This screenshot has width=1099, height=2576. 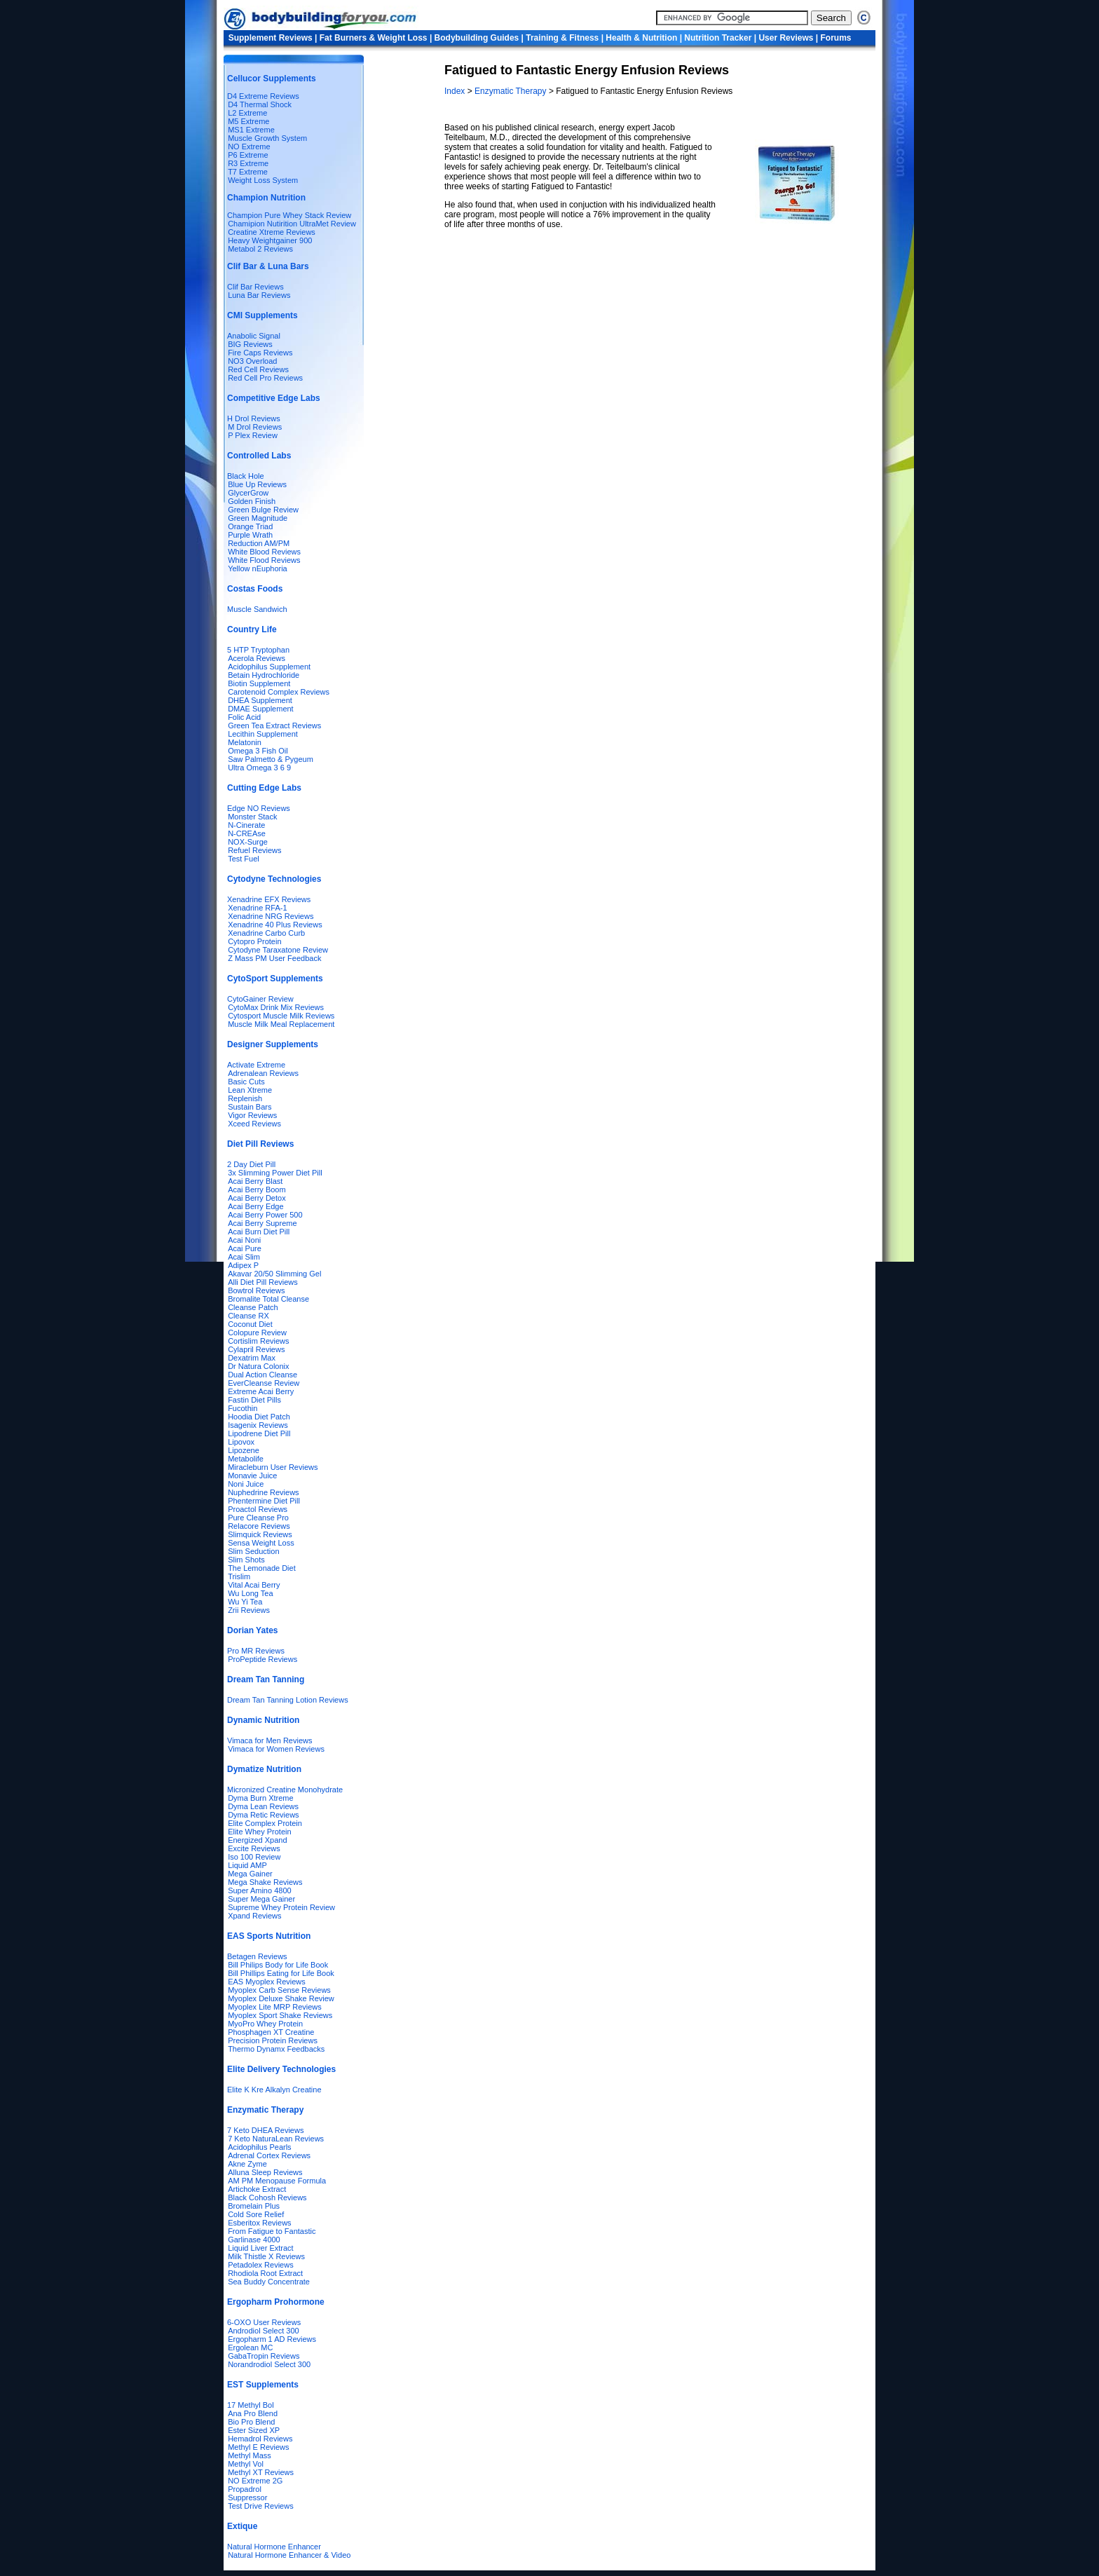 What do you see at coordinates (261, 1798) in the screenshot?
I see `Dyma Burn Xtreme` at bounding box center [261, 1798].